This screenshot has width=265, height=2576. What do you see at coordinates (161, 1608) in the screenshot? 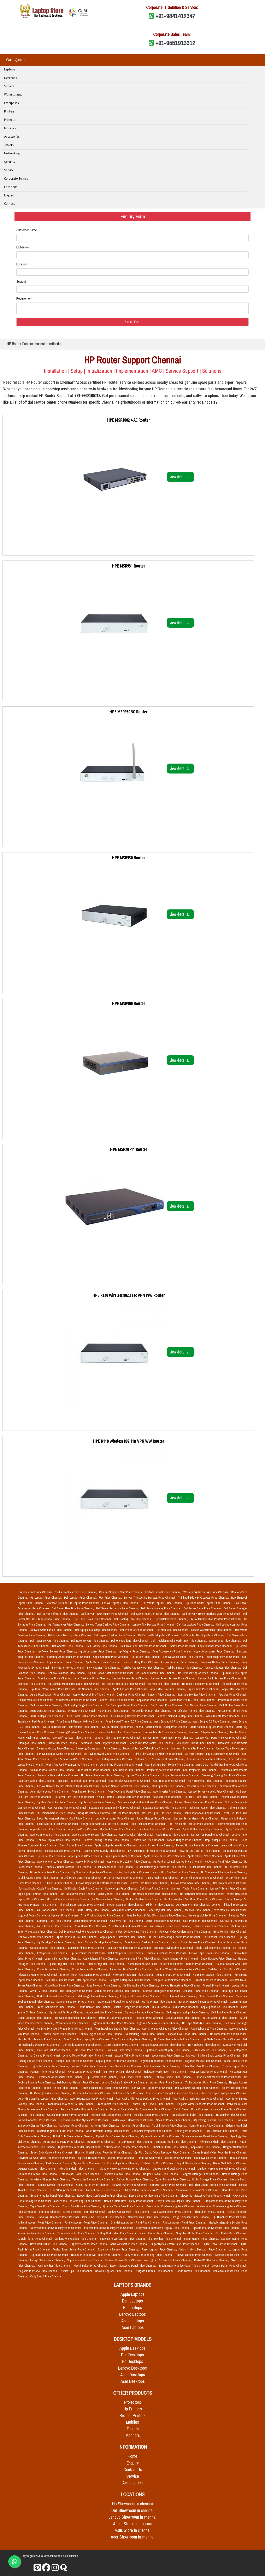
I see `Dell Server Memory Price Chennai,` at bounding box center [161, 1608].